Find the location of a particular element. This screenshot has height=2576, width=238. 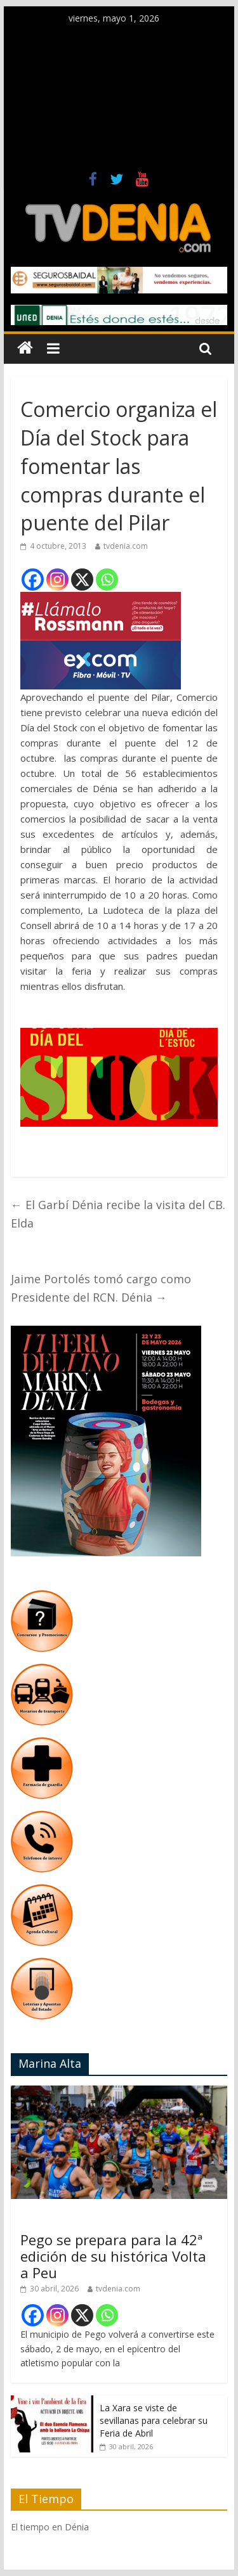

El Garbí Dénia recibe la visita del CB. Elda is located at coordinates (118, 1214).